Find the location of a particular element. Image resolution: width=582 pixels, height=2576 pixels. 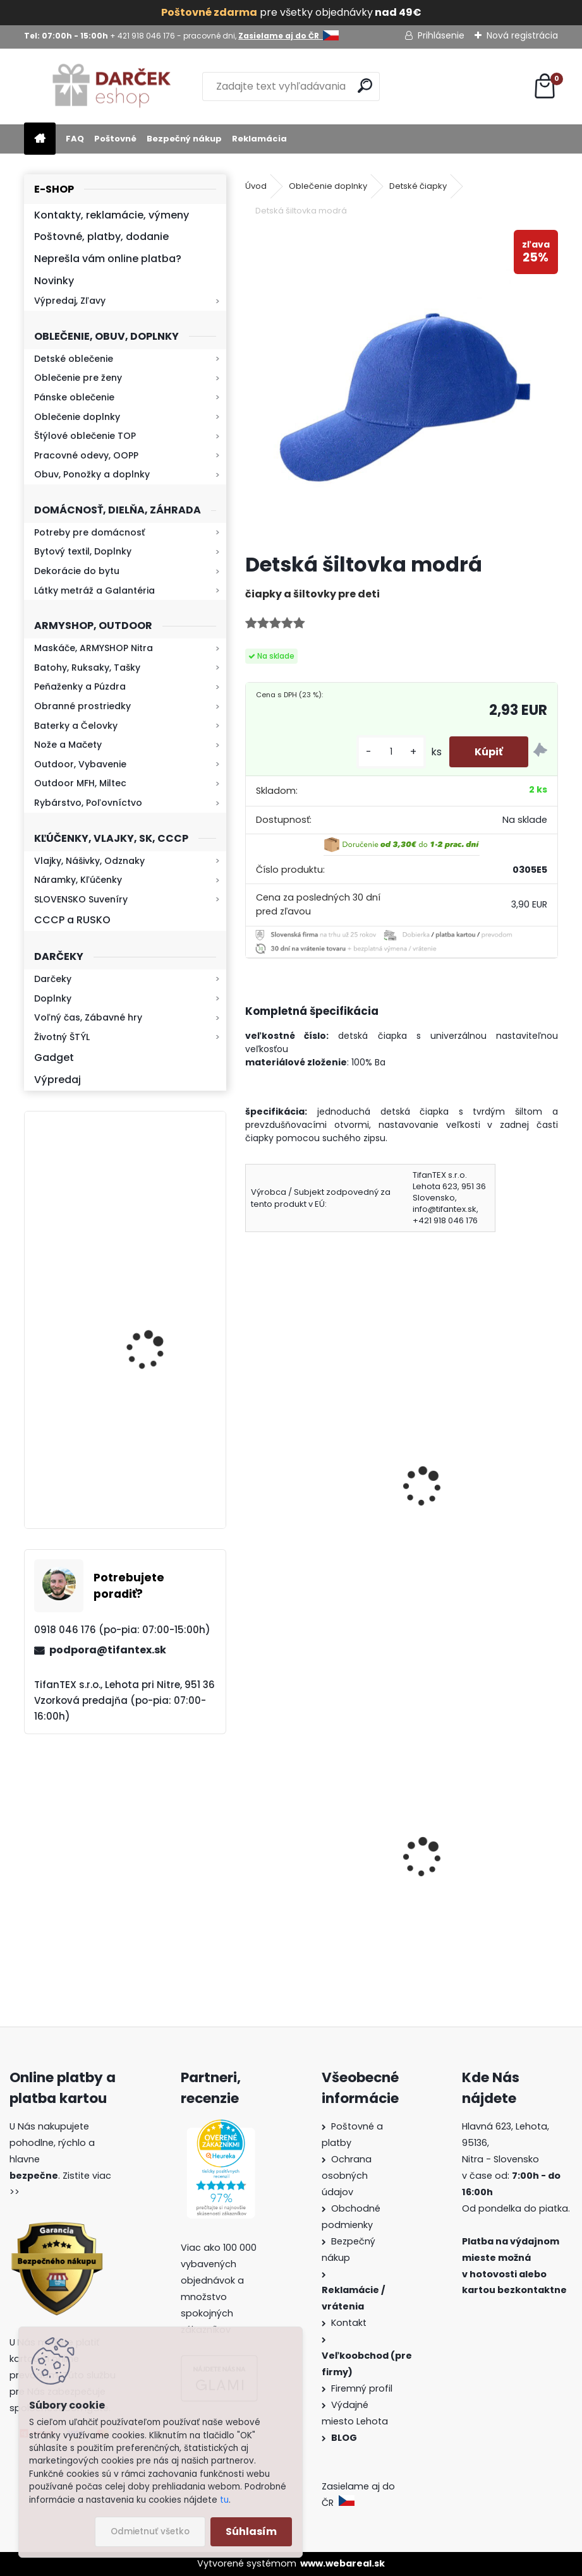

Maskáče, ARMYSHOP Nitra is located at coordinates (93, 648).